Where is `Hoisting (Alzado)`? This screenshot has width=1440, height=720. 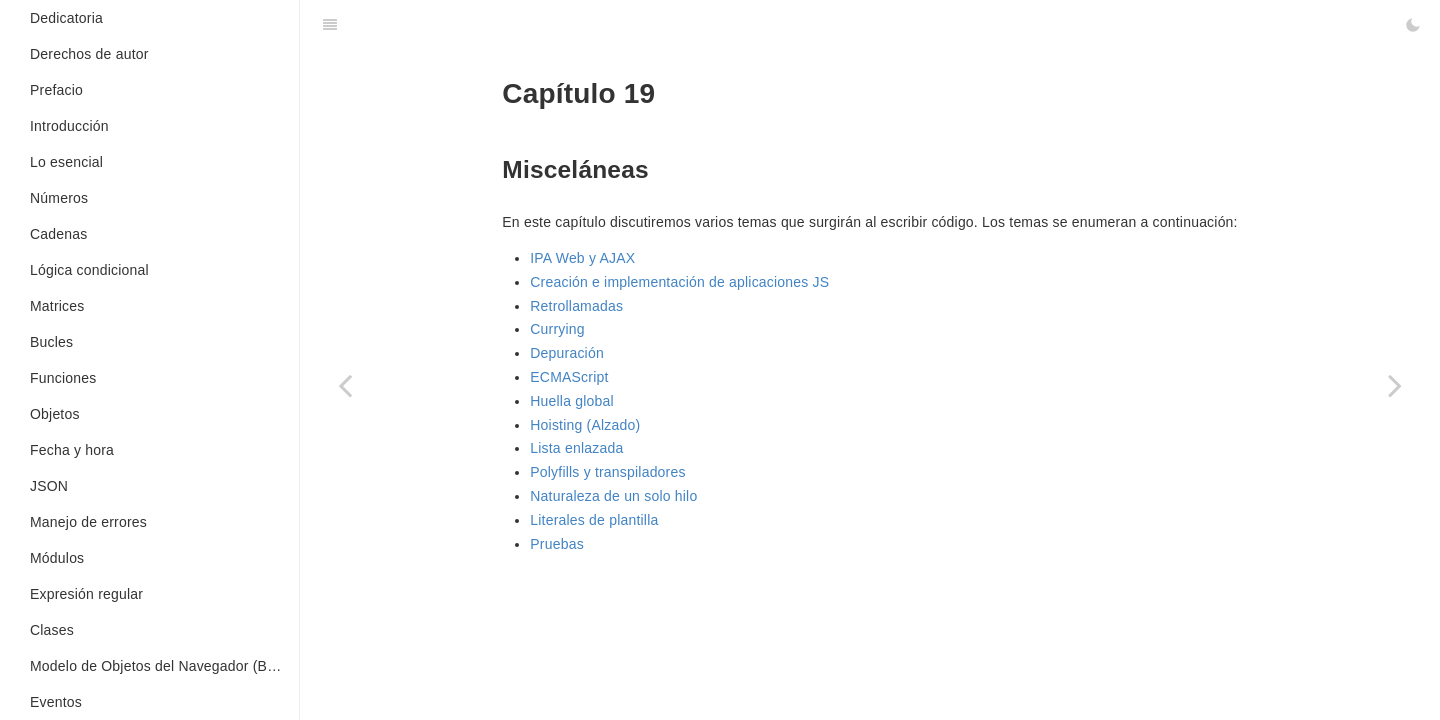
Hoisting (Alzado) is located at coordinates (585, 425).